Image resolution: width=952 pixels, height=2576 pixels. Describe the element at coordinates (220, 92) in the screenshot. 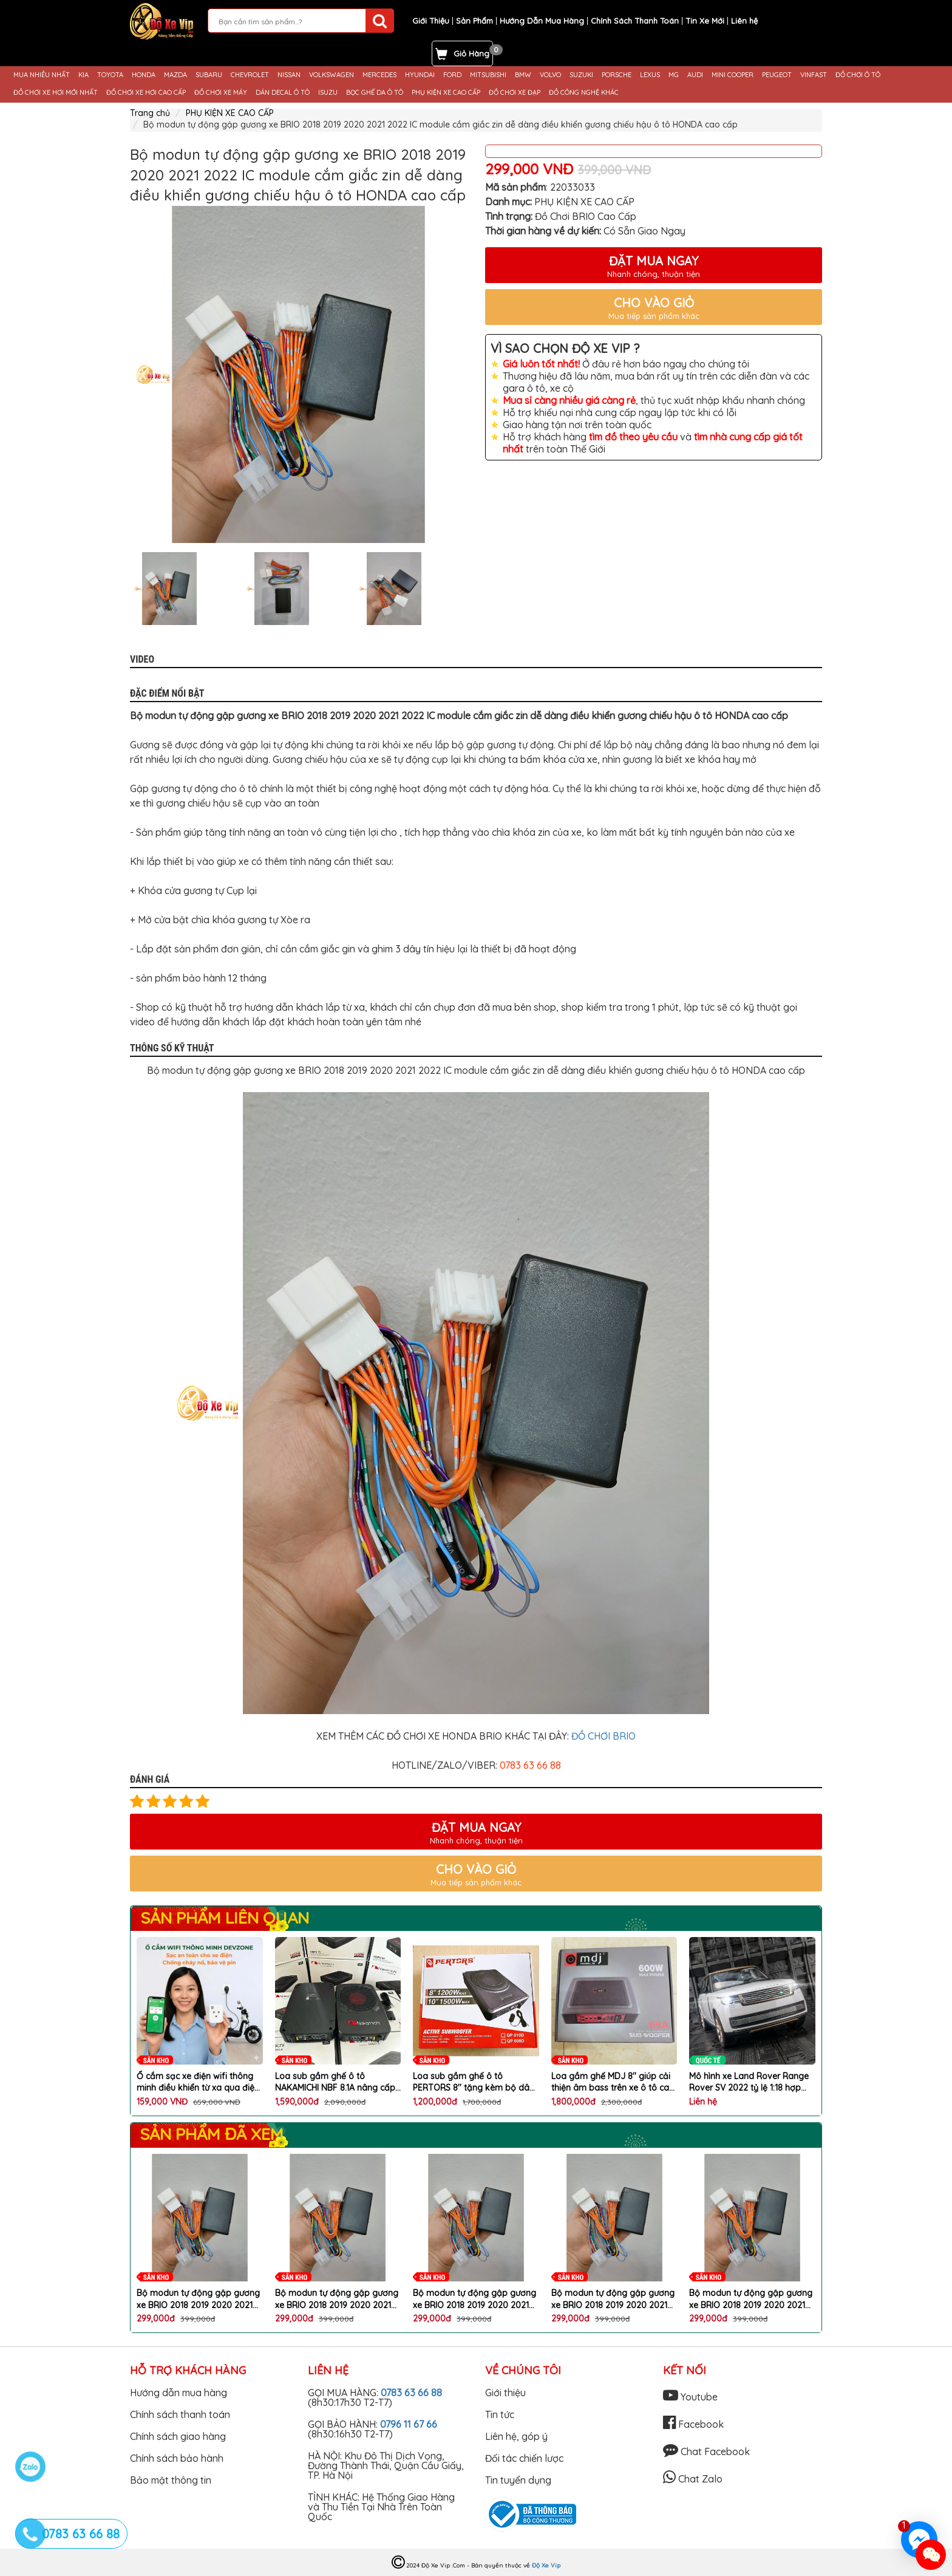

I see `ĐỒ CHƠI XE MÁY` at that location.